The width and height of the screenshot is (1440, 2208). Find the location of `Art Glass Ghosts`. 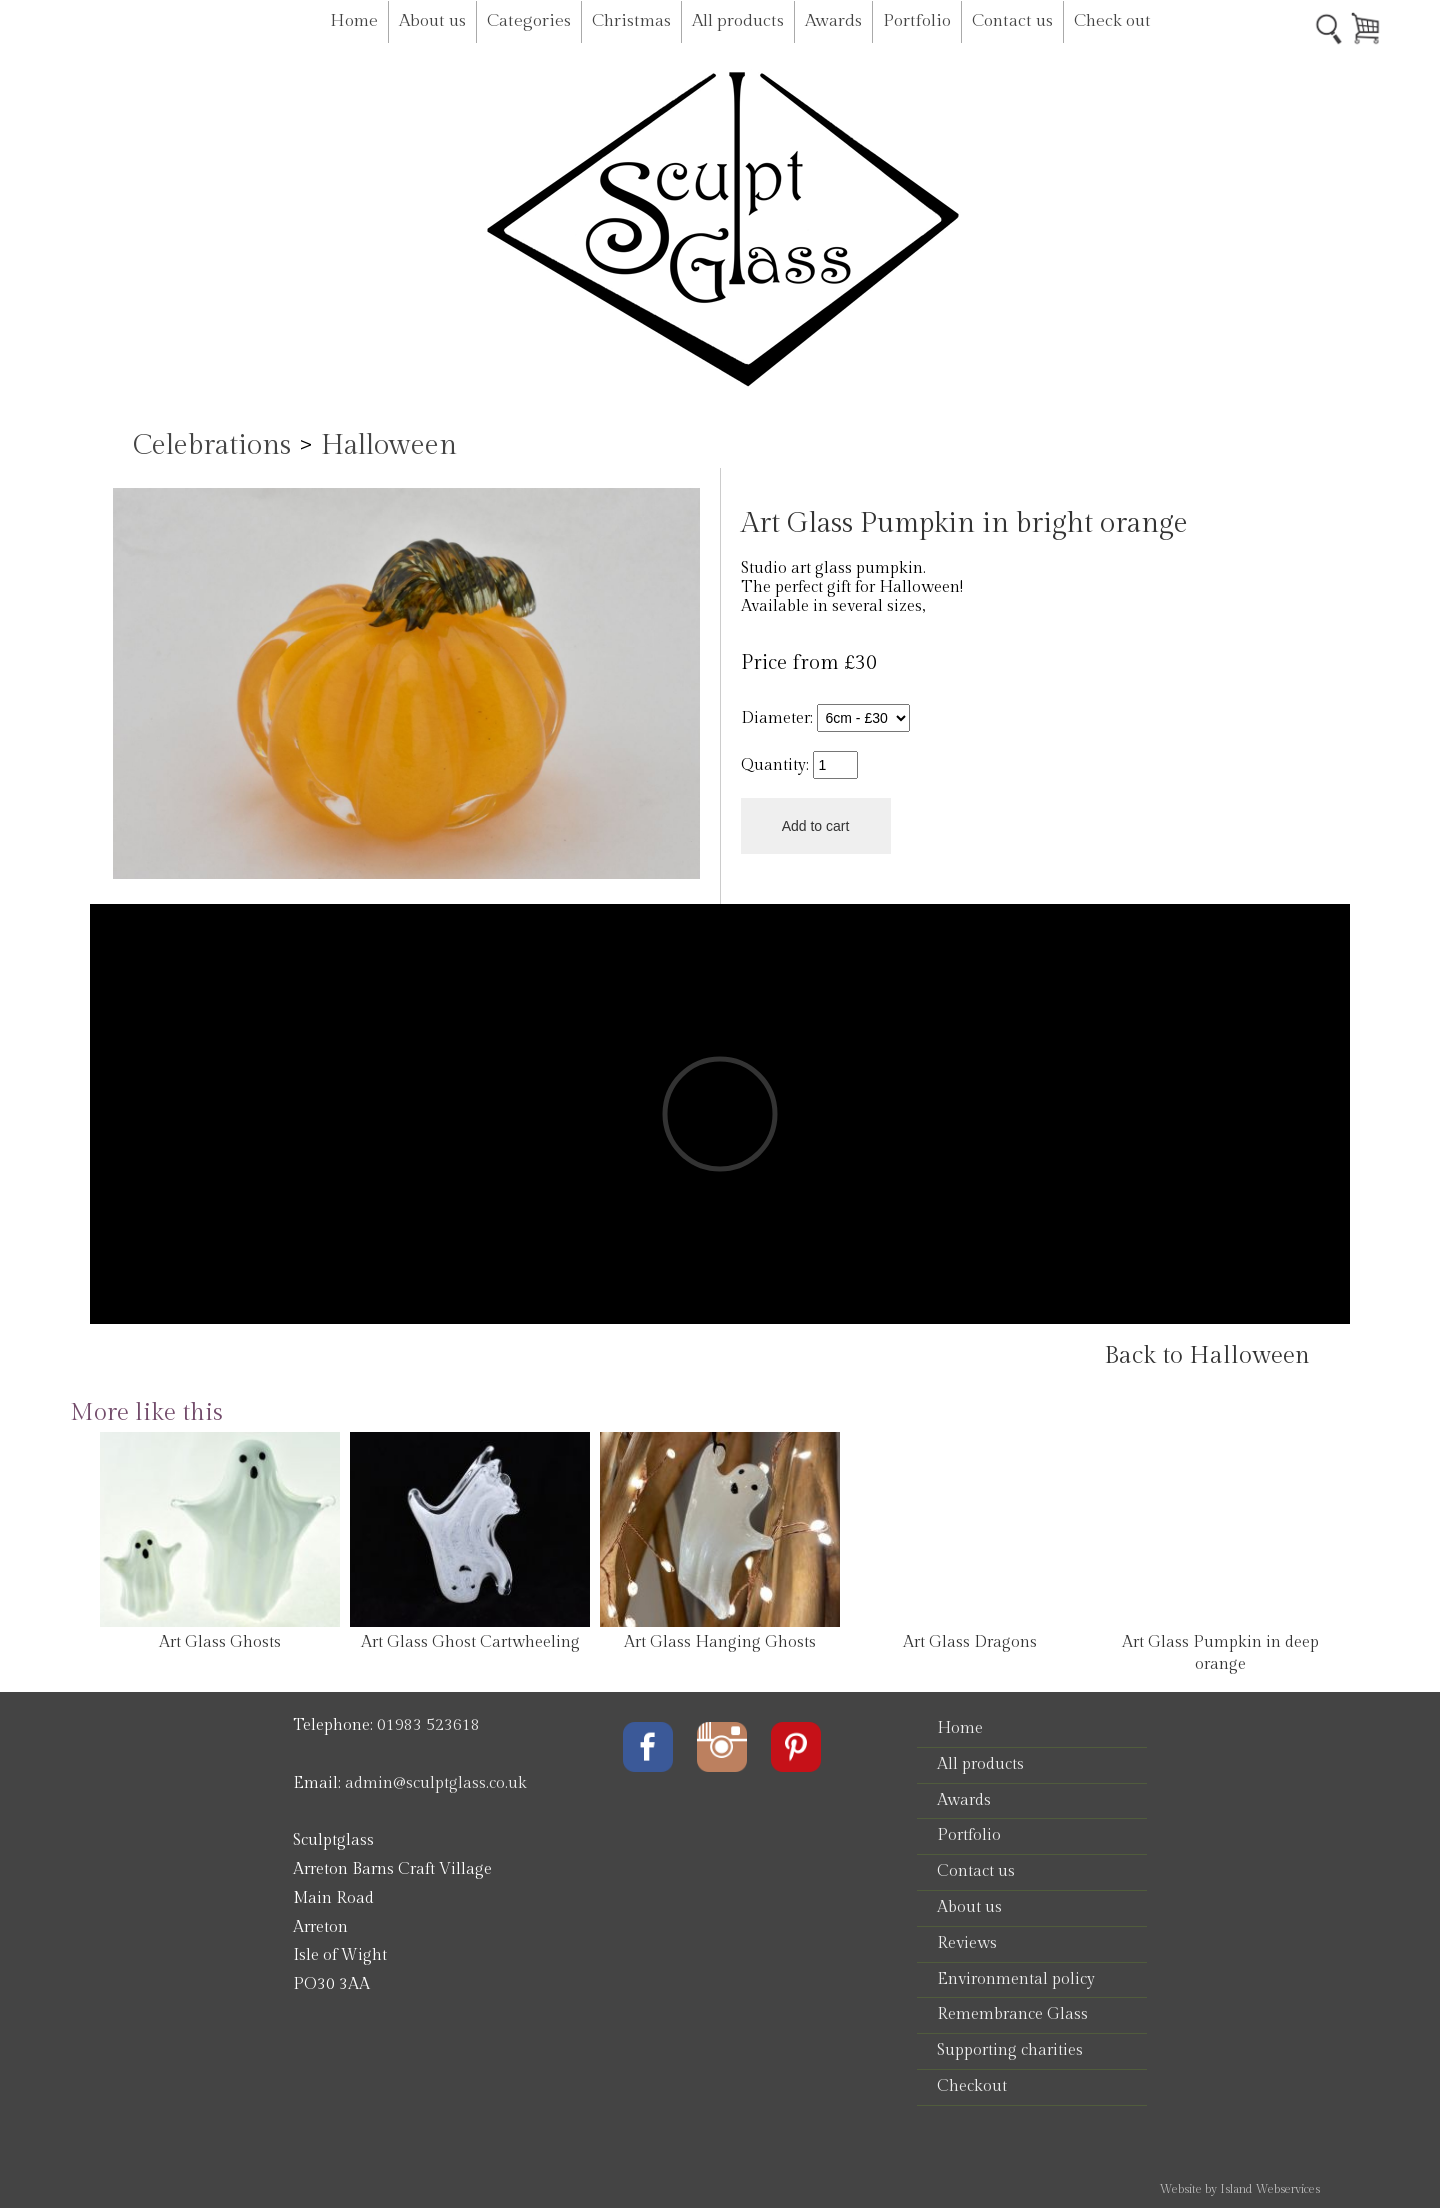

Art Glass Ghosts is located at coordinates (220, 1642).